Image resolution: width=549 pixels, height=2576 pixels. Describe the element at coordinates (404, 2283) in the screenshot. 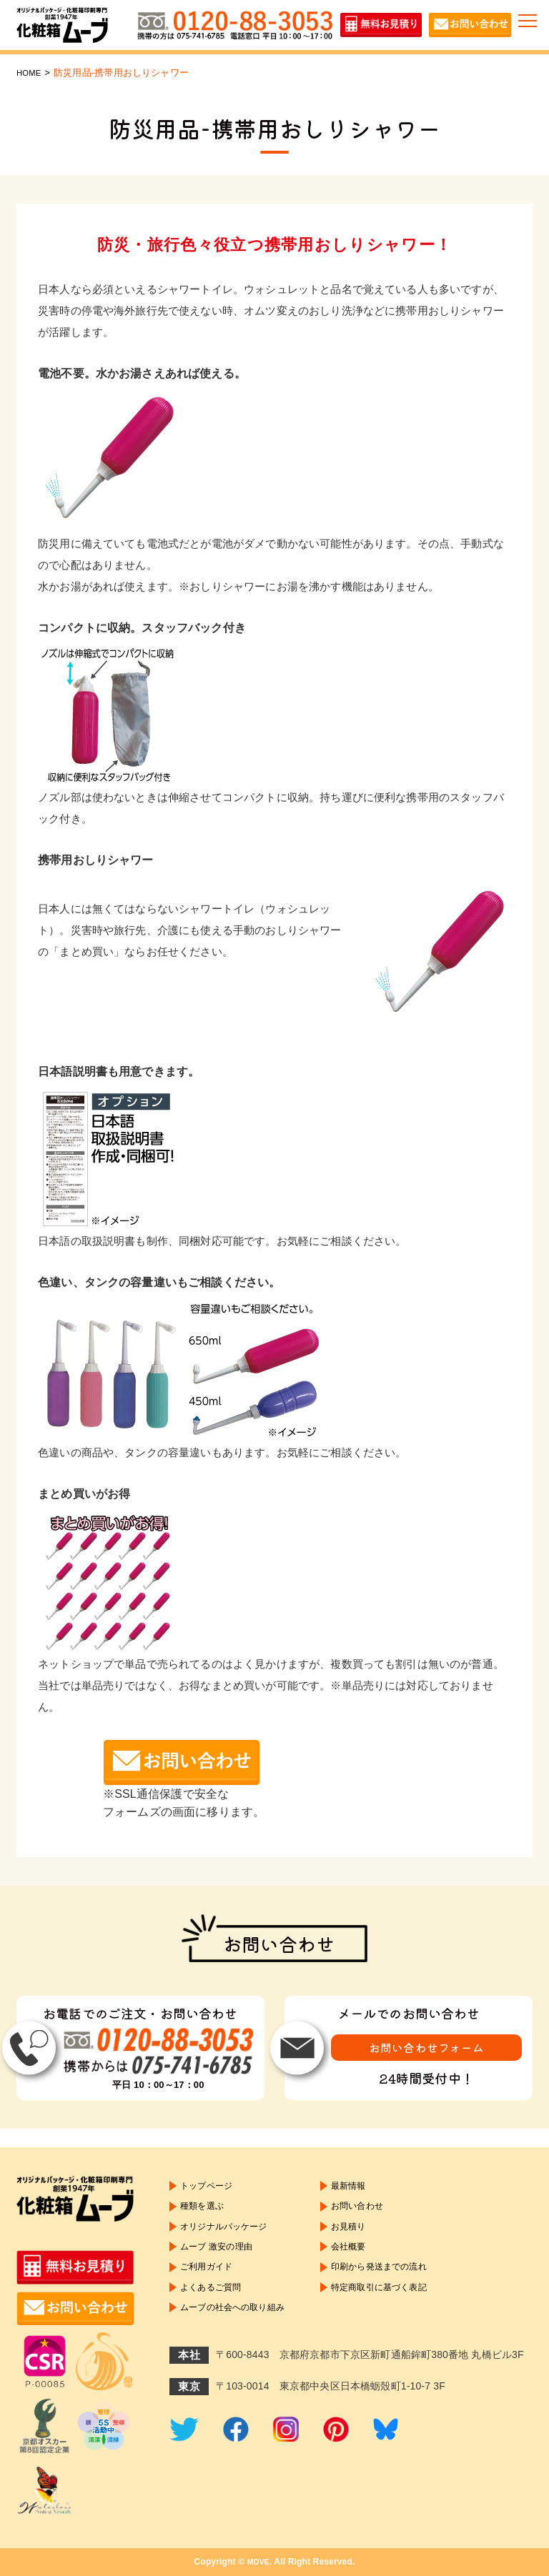

I see `印刷から発送までの流れ` at that location.